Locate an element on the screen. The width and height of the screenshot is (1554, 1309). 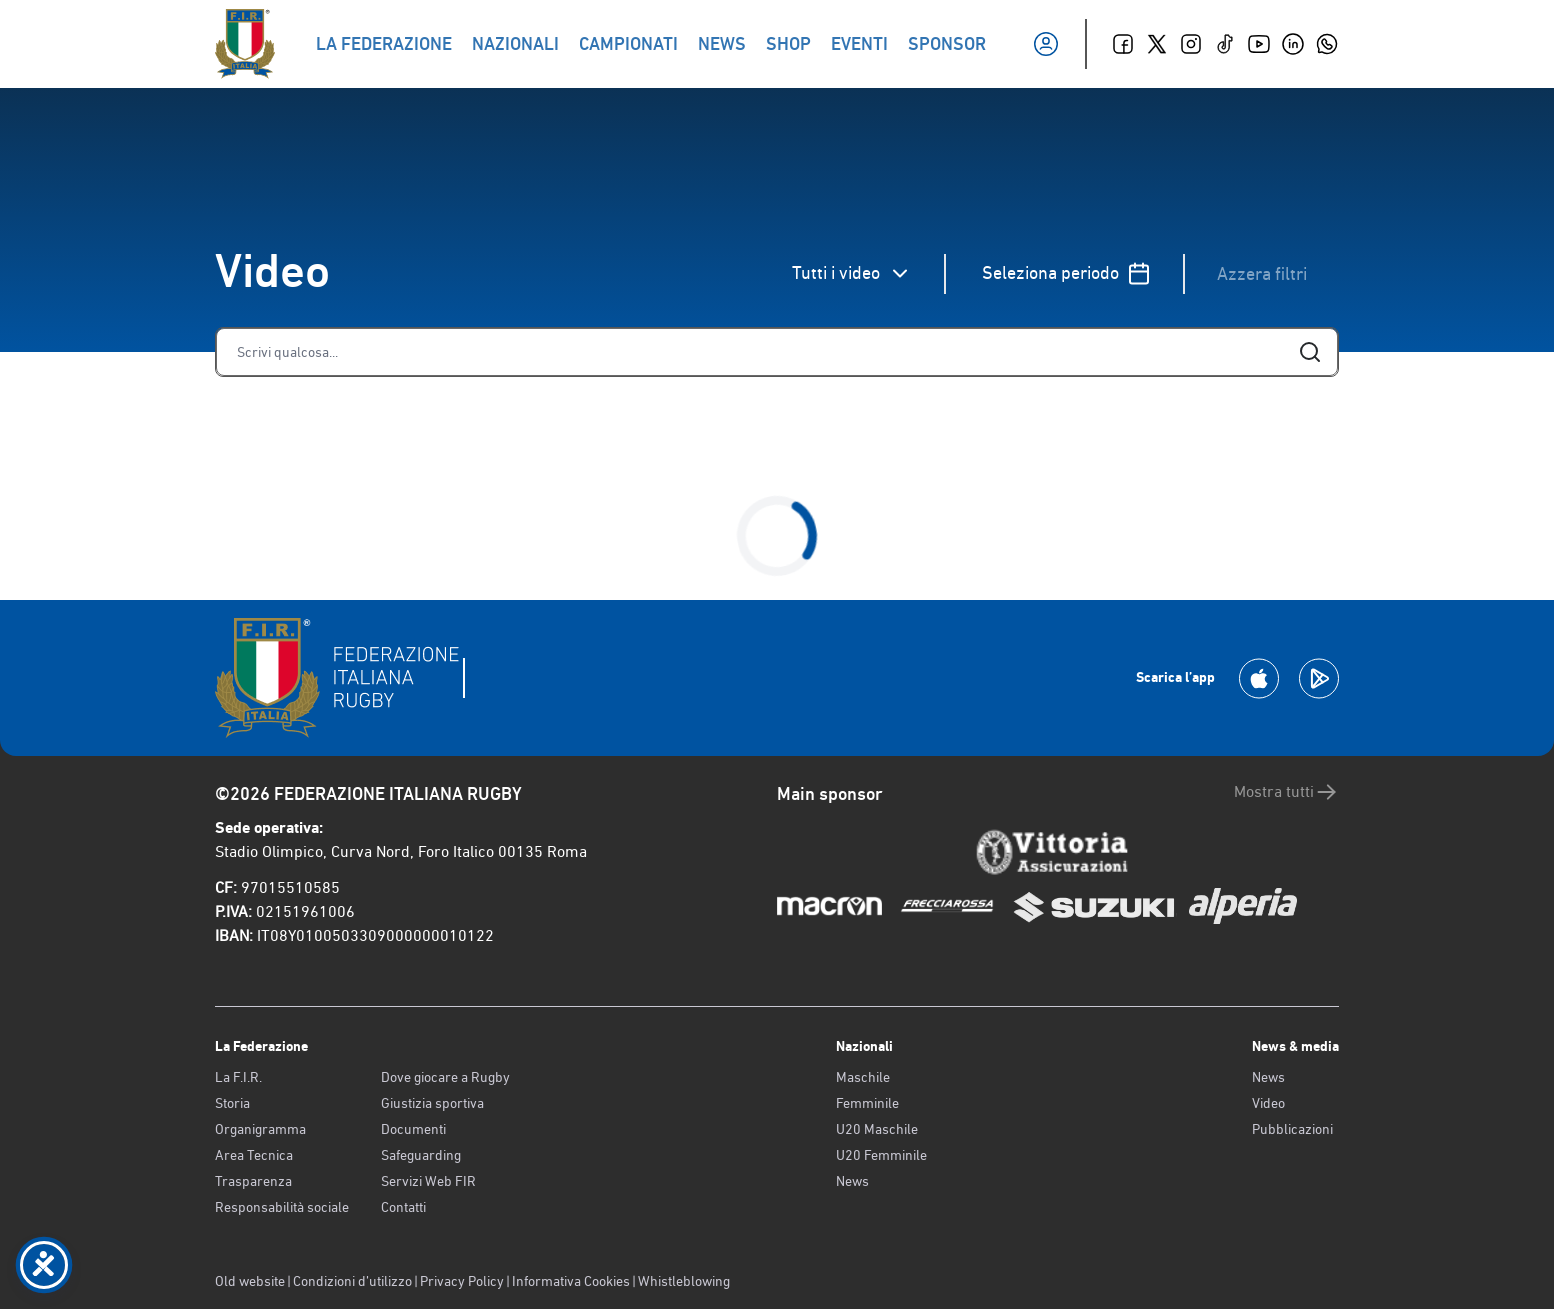
Giustizia sportiva is located at coordinates (432, 1103).